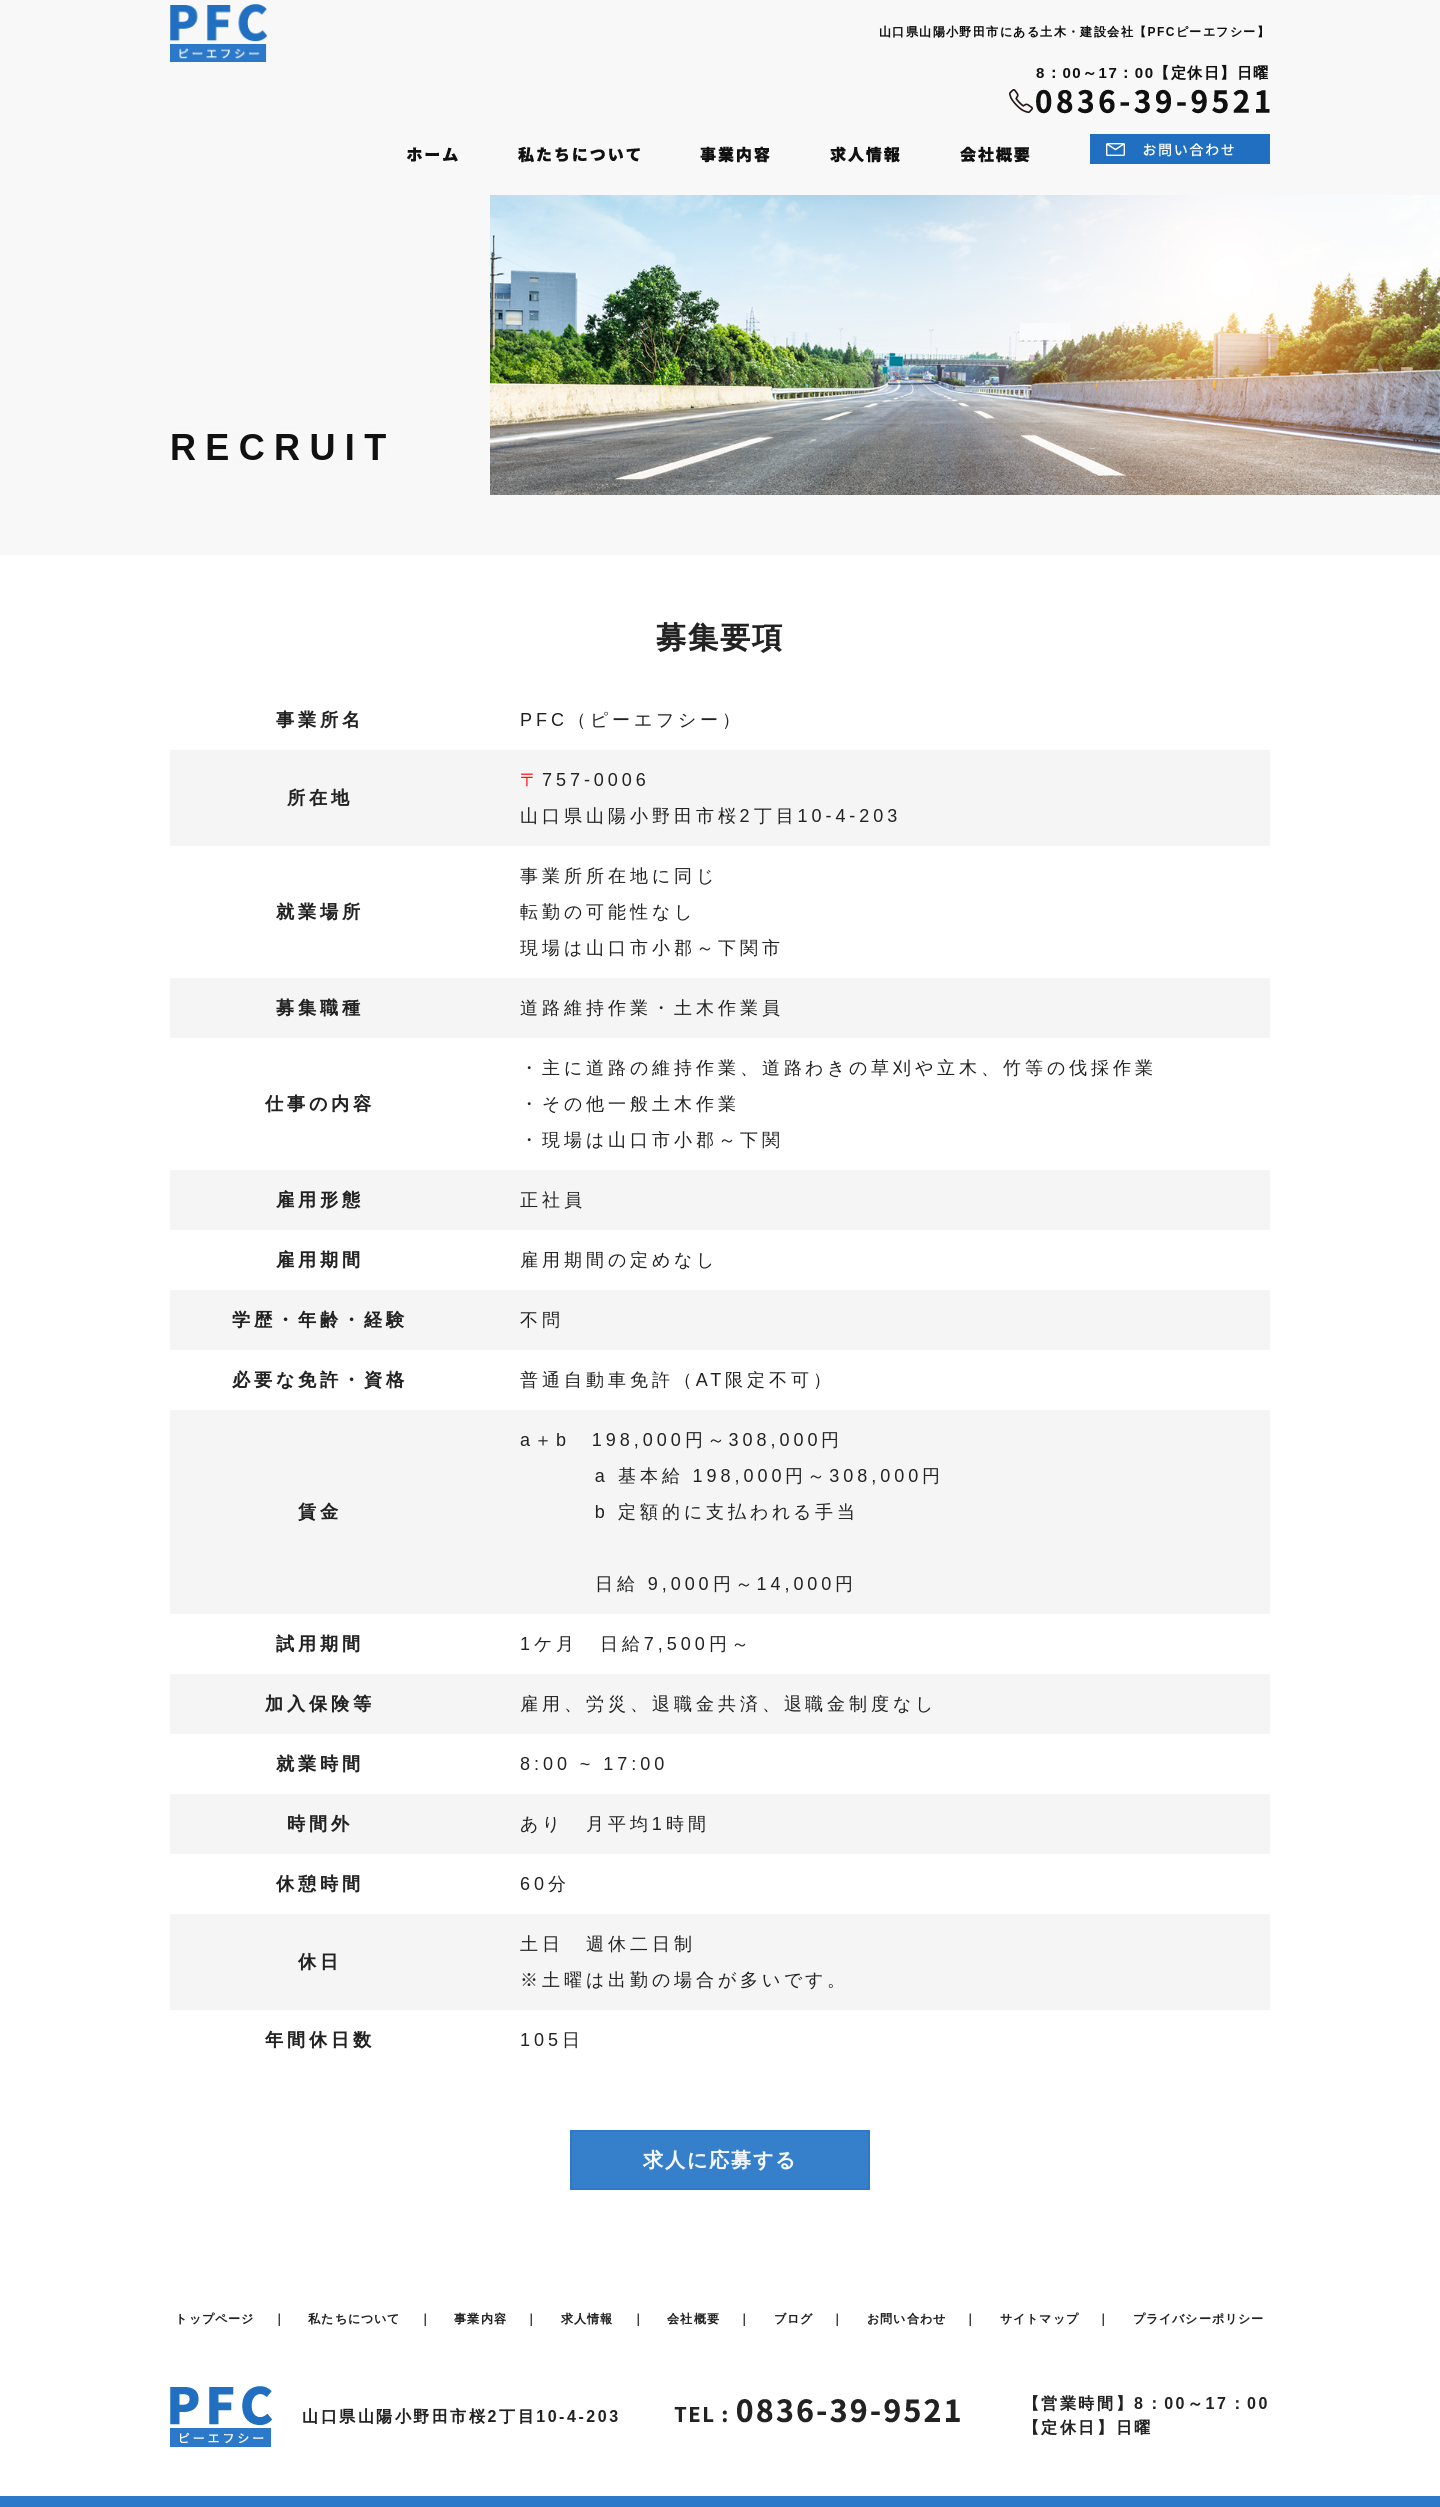 Image resolution: width=1440 pixels, height=2507 pixels. I want to click on 求人情報, so click(587, 2304).